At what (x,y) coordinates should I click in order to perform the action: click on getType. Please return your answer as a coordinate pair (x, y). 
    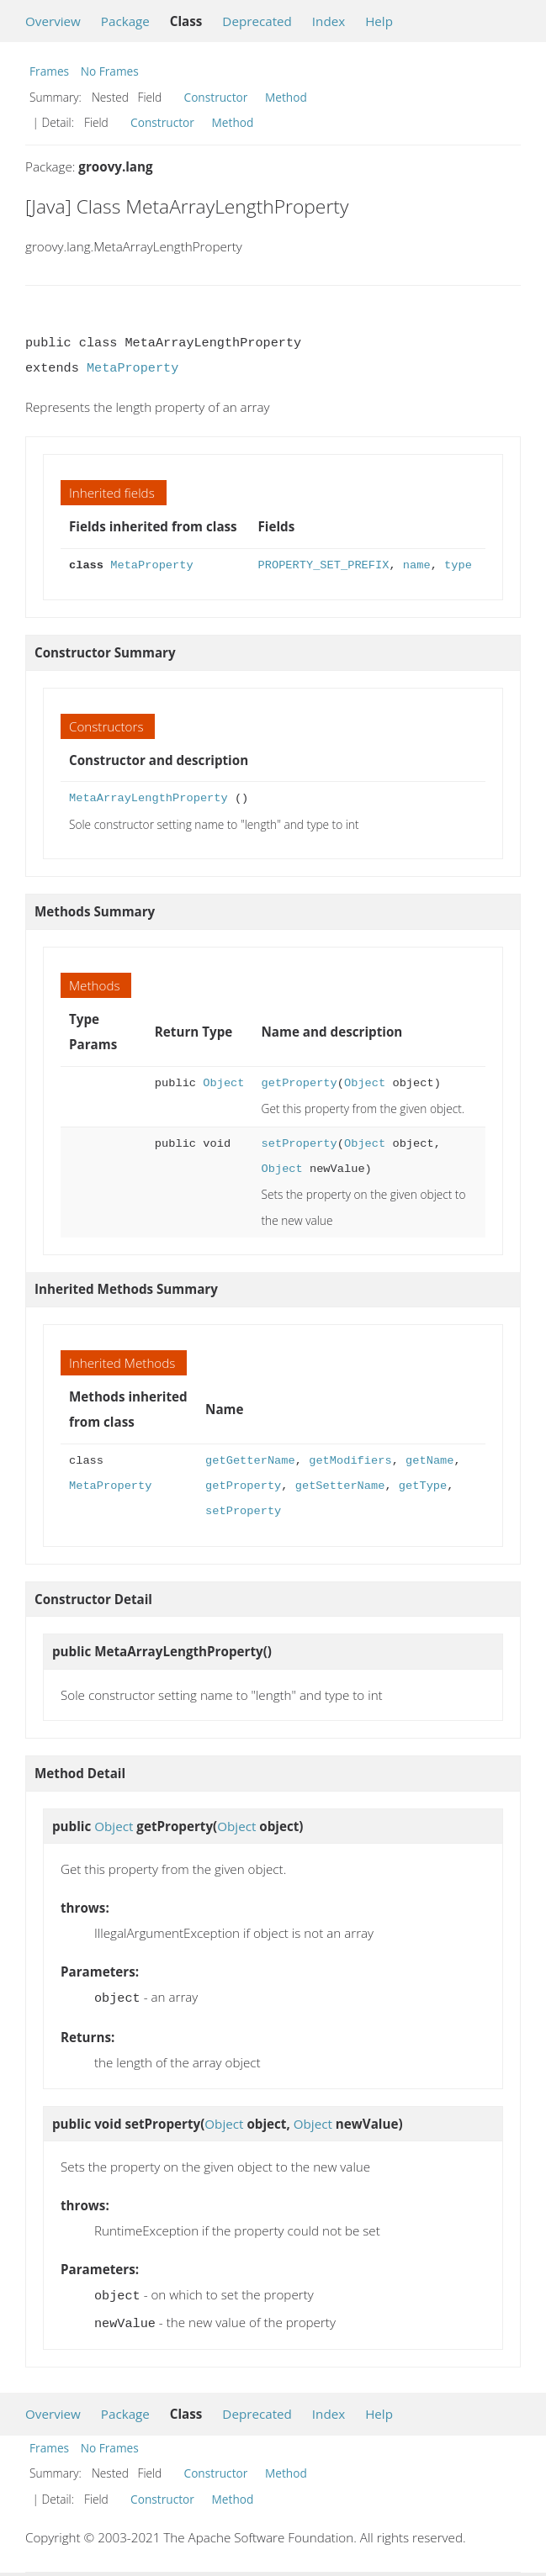
    Looking at the image, I should click on (423, 1486).